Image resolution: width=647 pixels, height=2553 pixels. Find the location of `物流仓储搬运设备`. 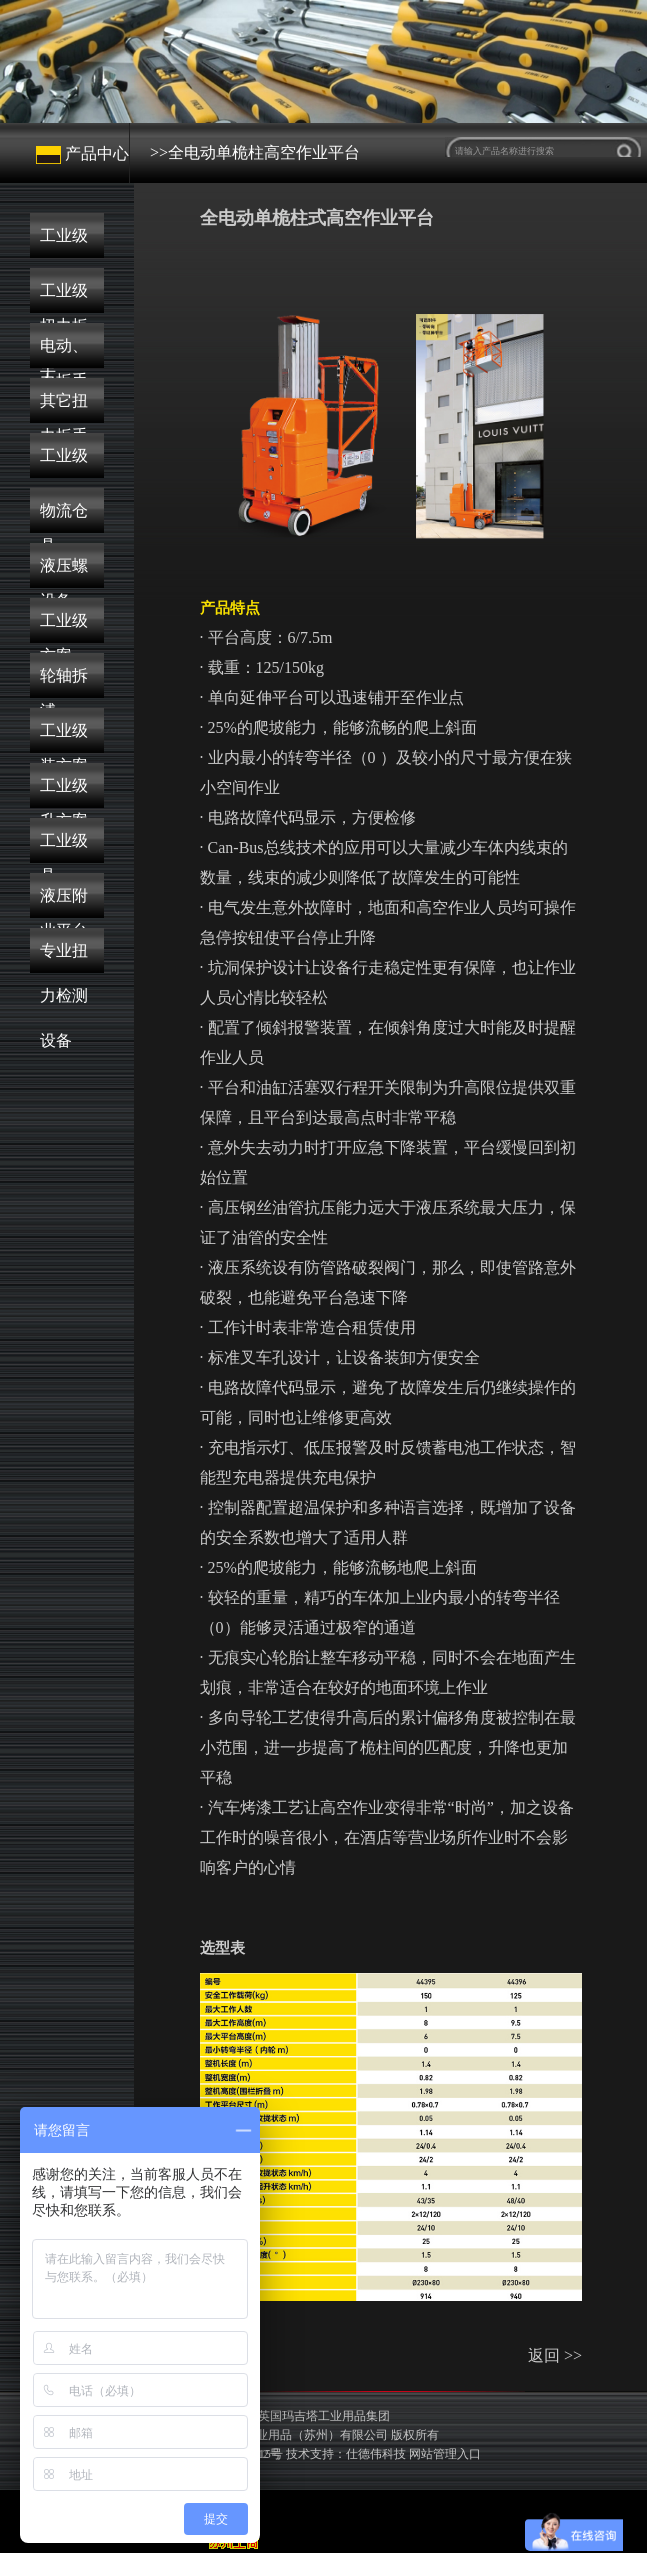

物流仓储搬运设备 is located at coordinates (64, 517).